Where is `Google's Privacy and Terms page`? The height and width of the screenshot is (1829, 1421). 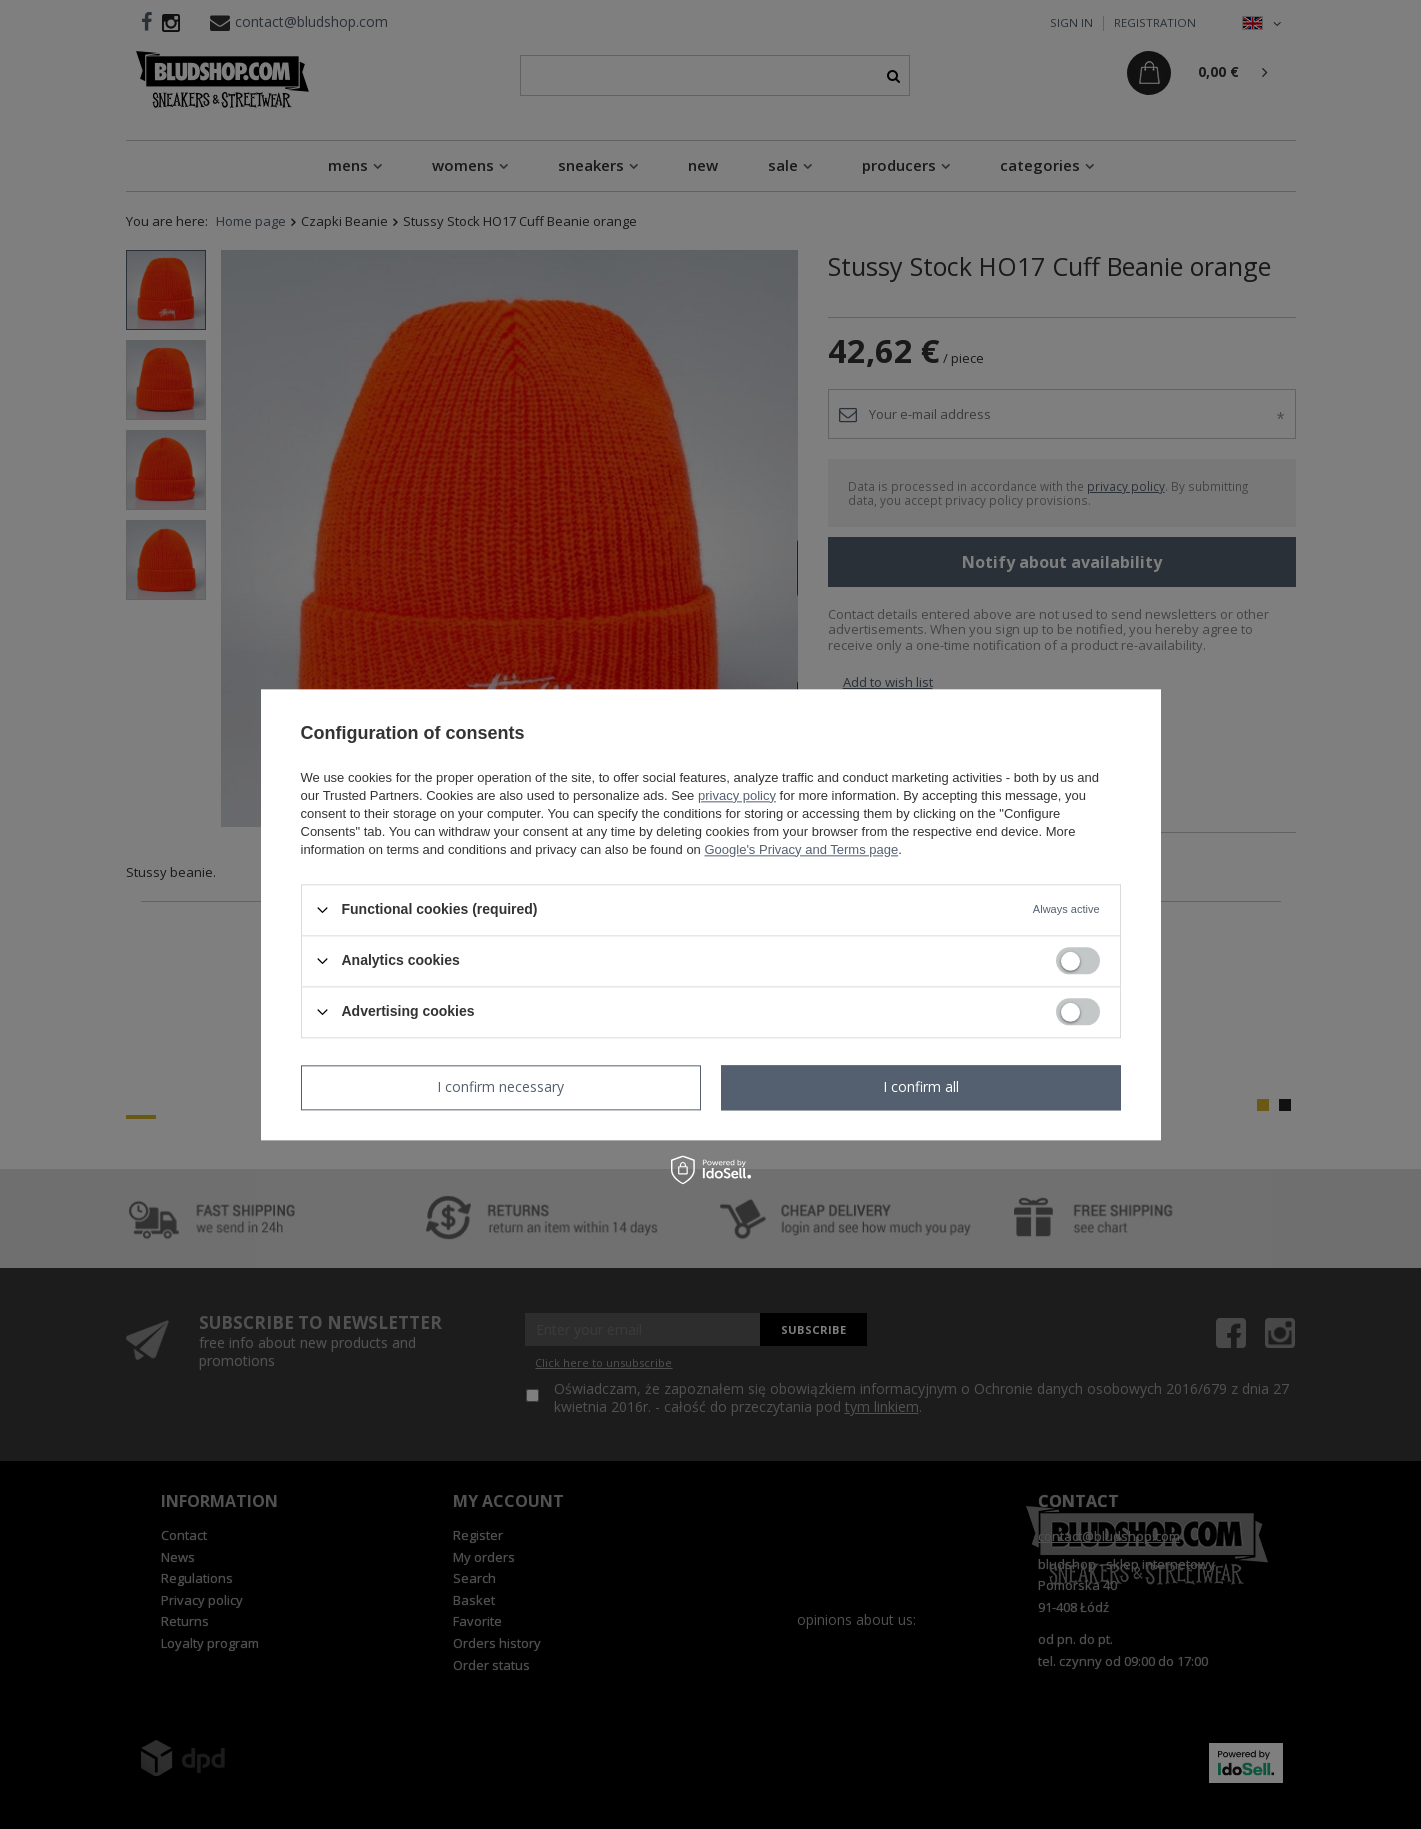
Google's Privacy and Terms page is located at coordinates (801, 849).